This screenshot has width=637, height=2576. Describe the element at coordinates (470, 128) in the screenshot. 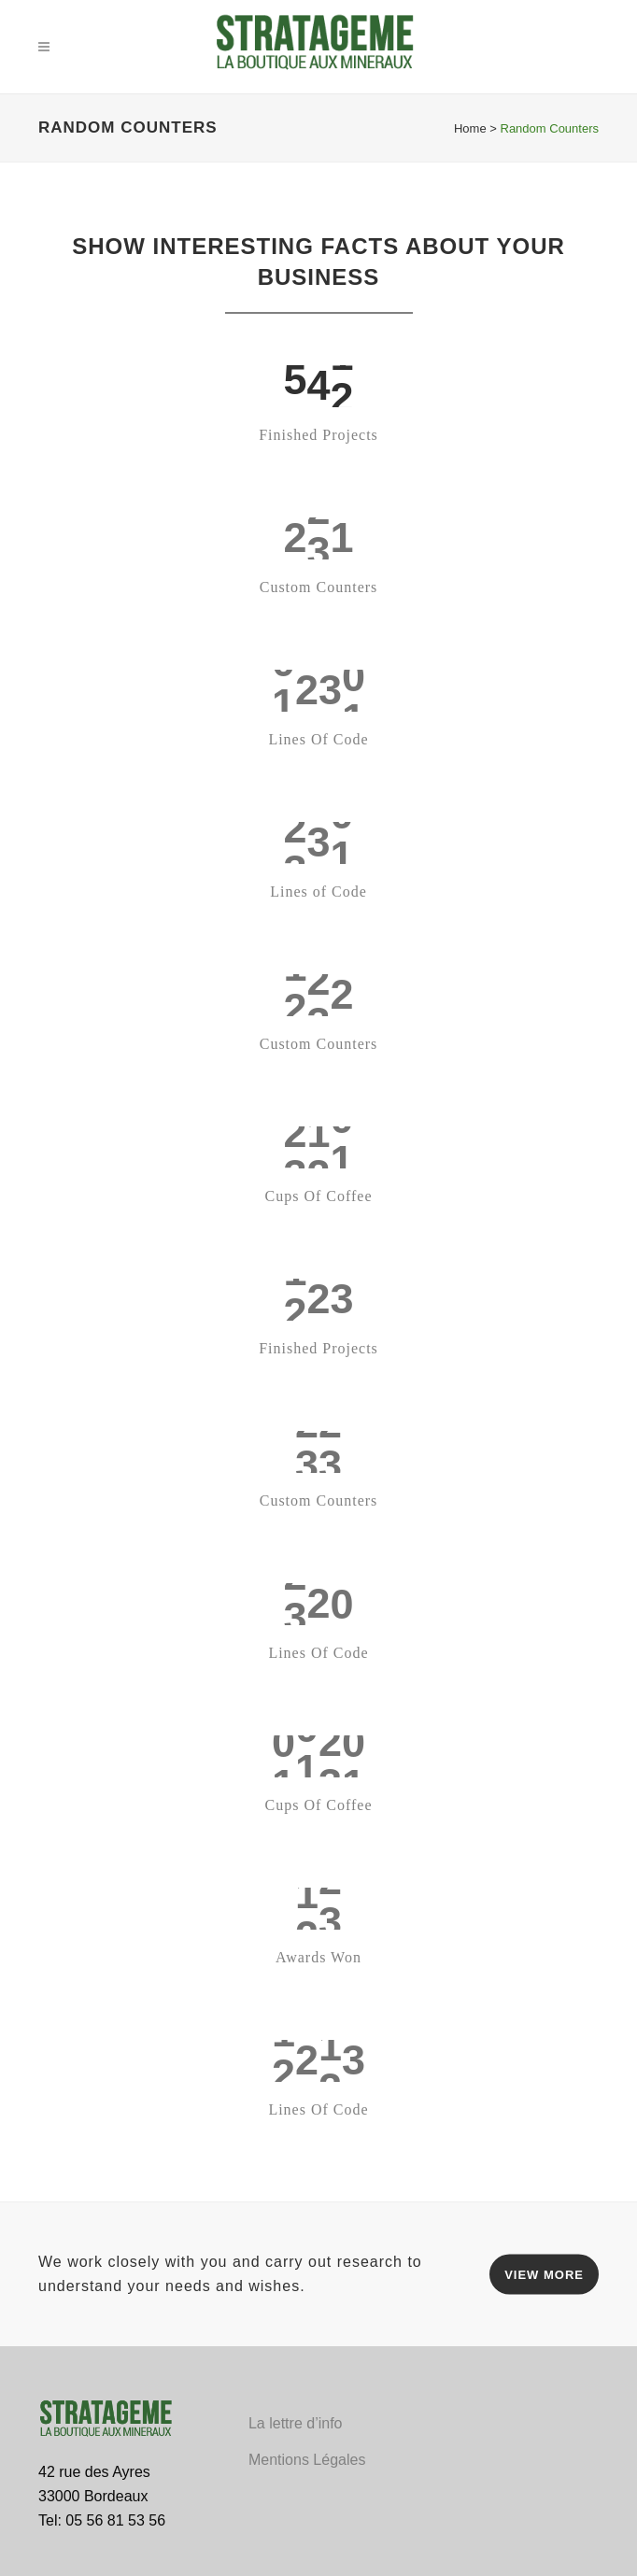

I see `Home` at that location.